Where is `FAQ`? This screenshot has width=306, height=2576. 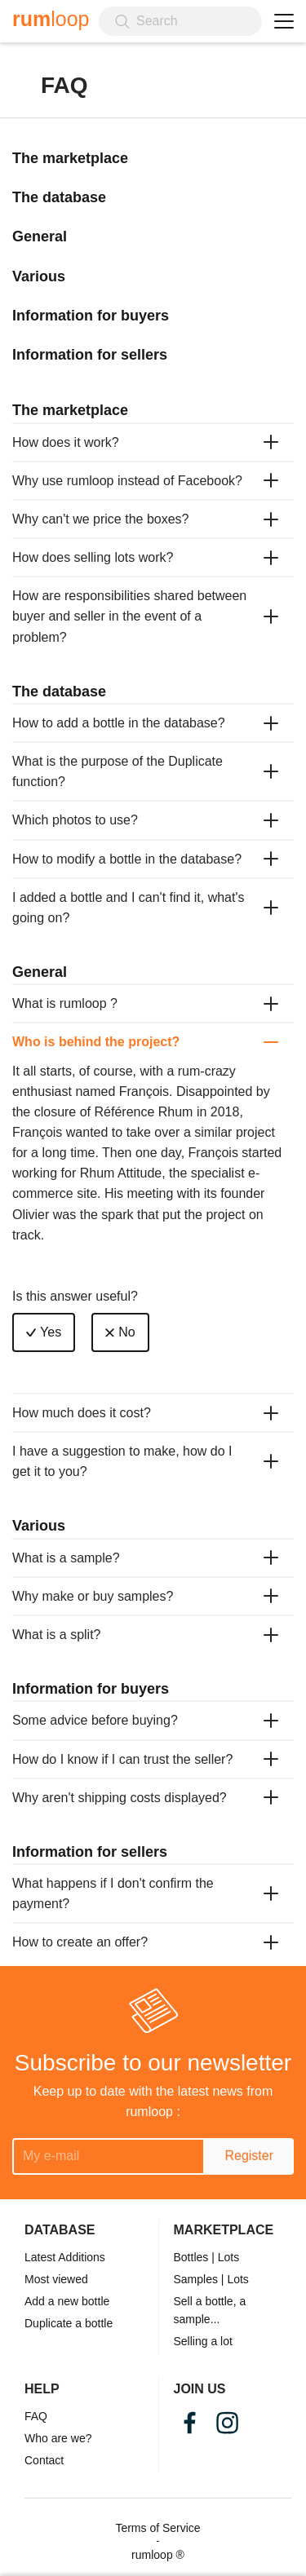 FAQ is located at coordinates (35, 2416).